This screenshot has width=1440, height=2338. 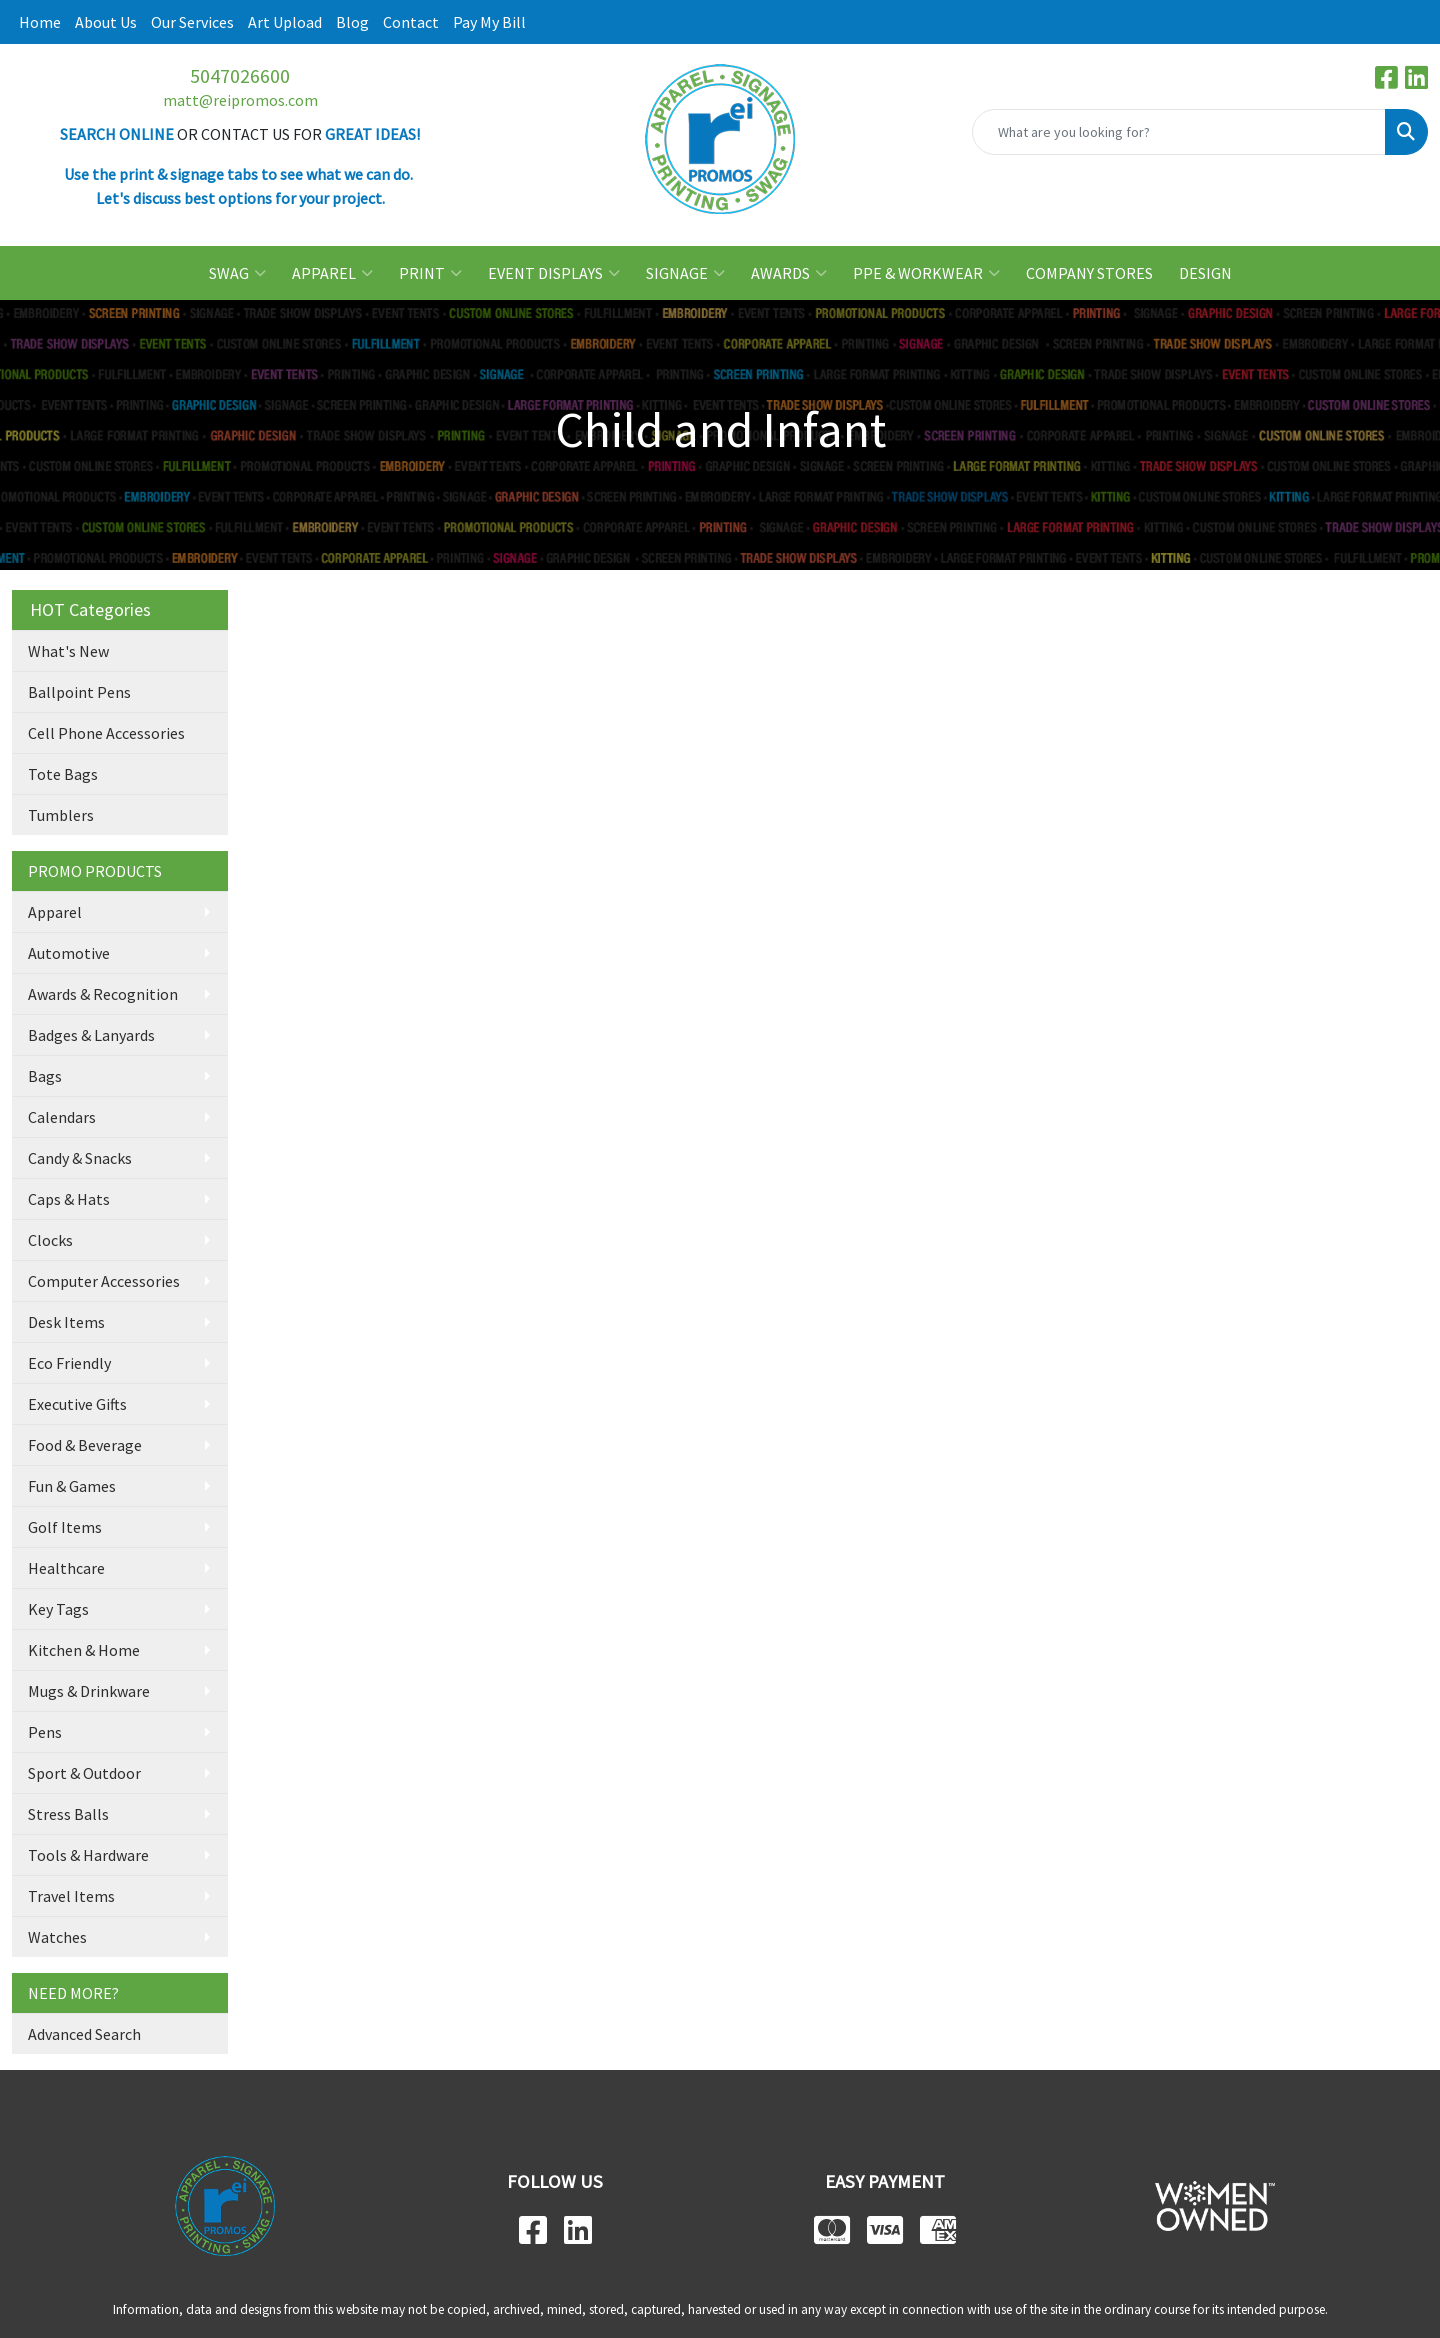 I want to click on EVENT DISPLAYS, so click(x=554, y=273).